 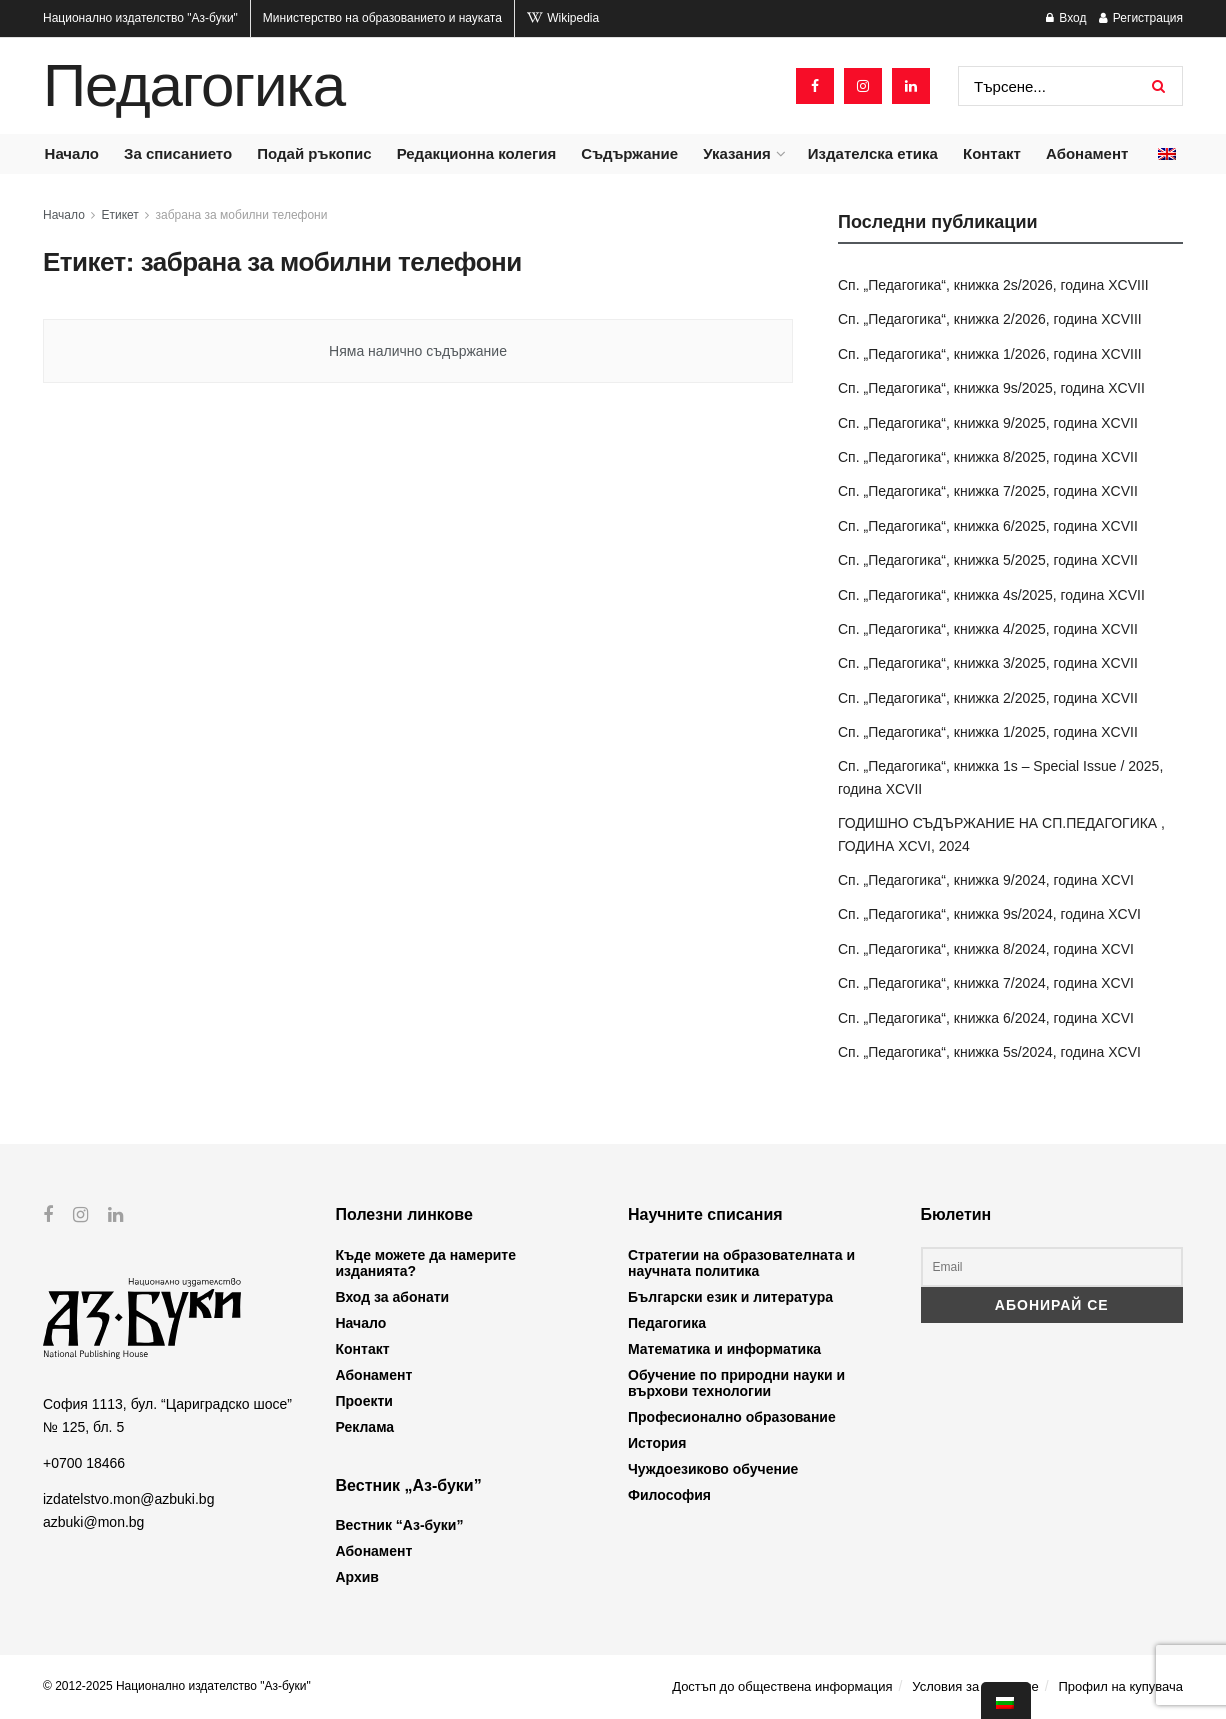 I want to click on Архив, so click(x=357, y=1577).